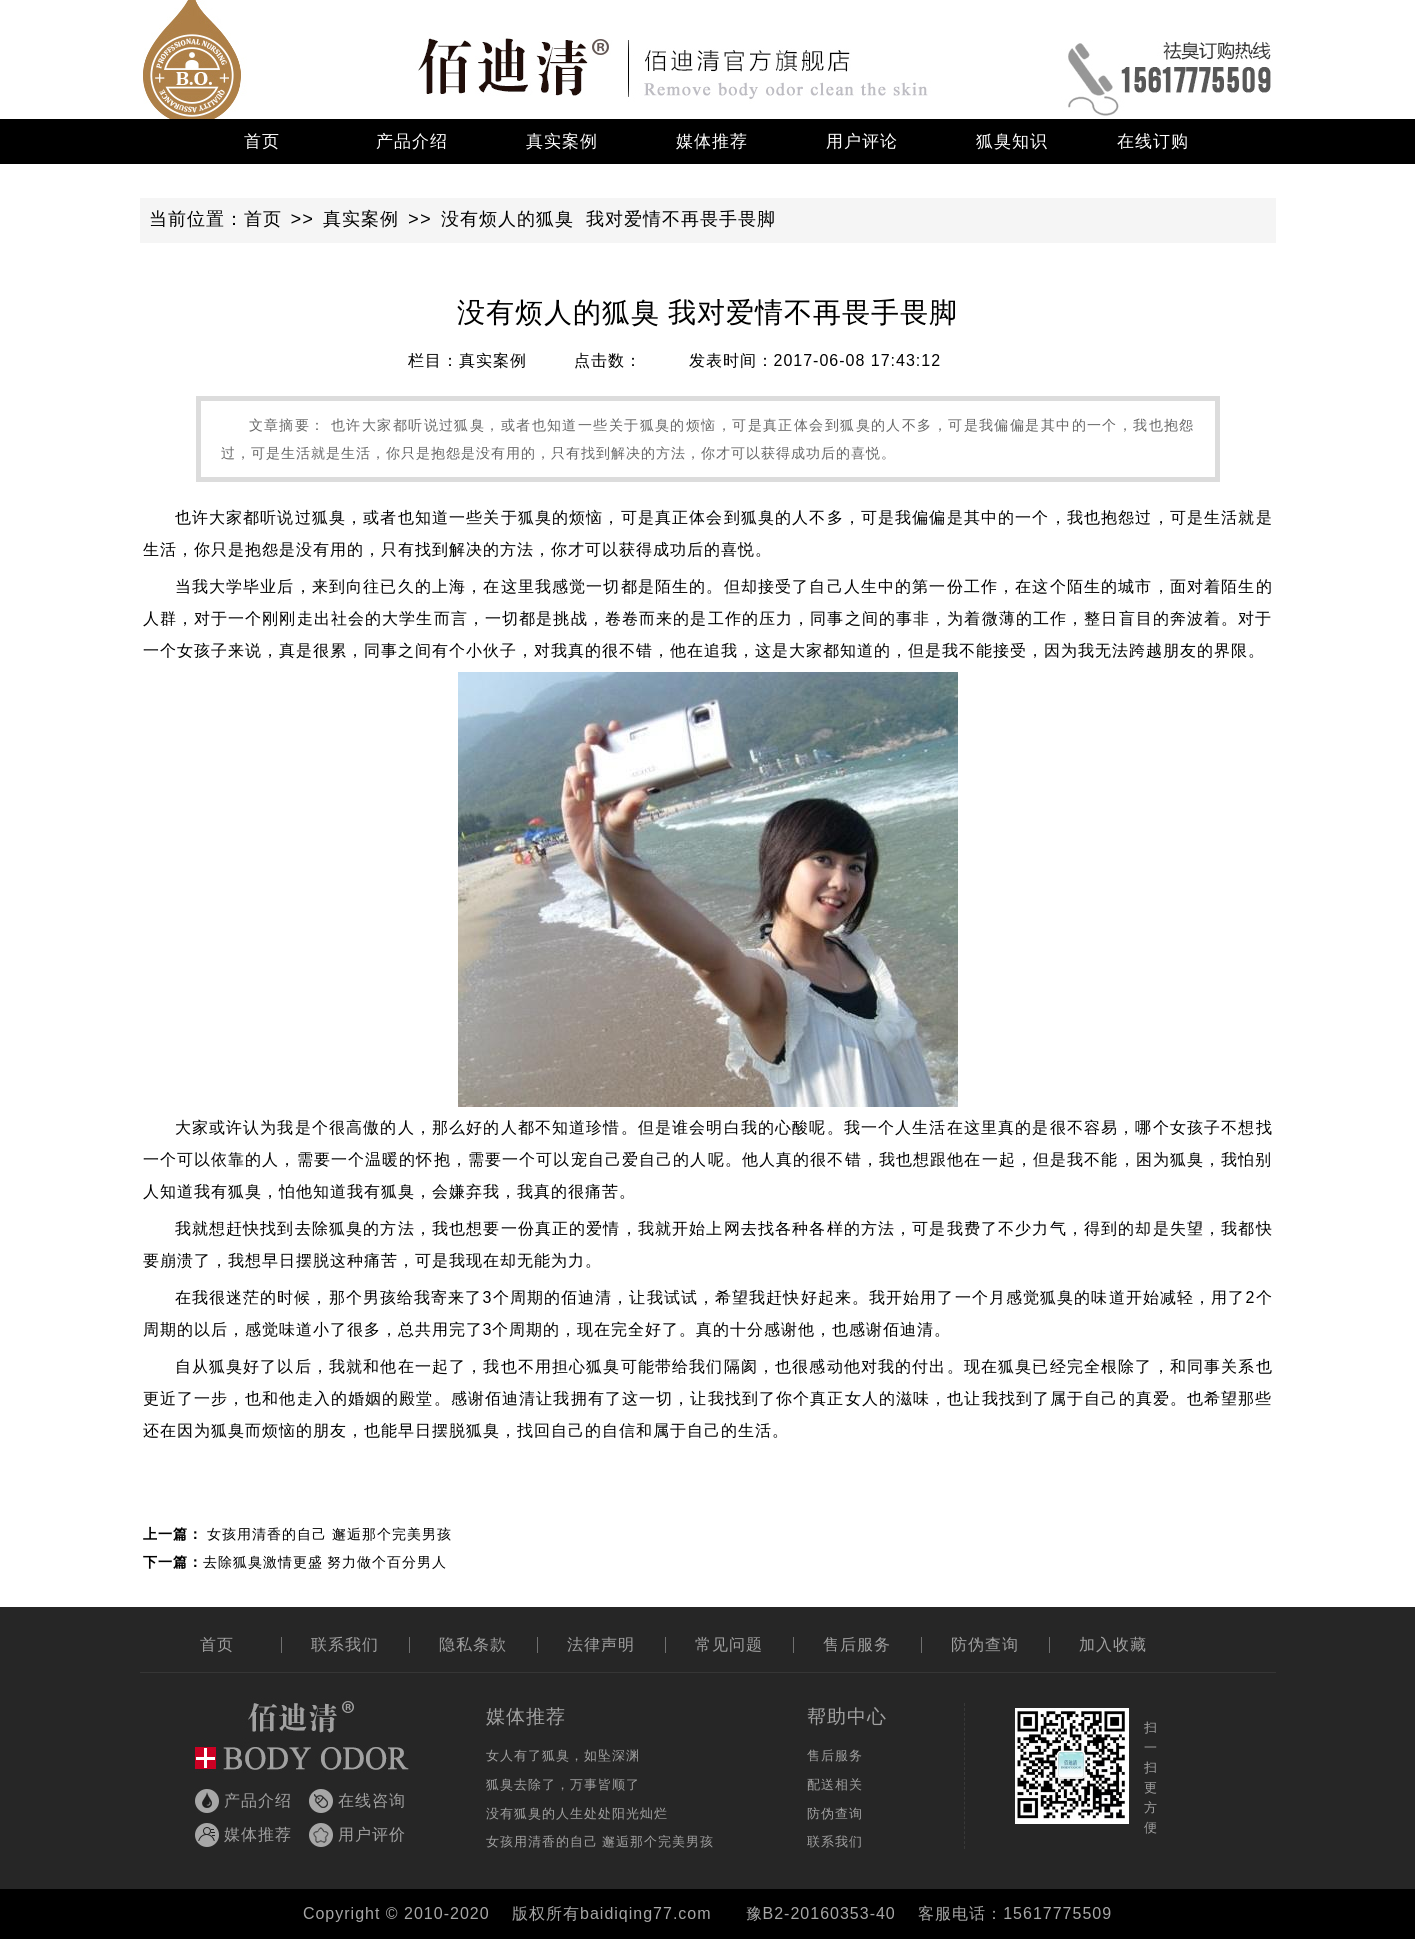 The width and height of the screenshot is (1415, 1939). I want to click on 在线订购, so click(1153, 141).